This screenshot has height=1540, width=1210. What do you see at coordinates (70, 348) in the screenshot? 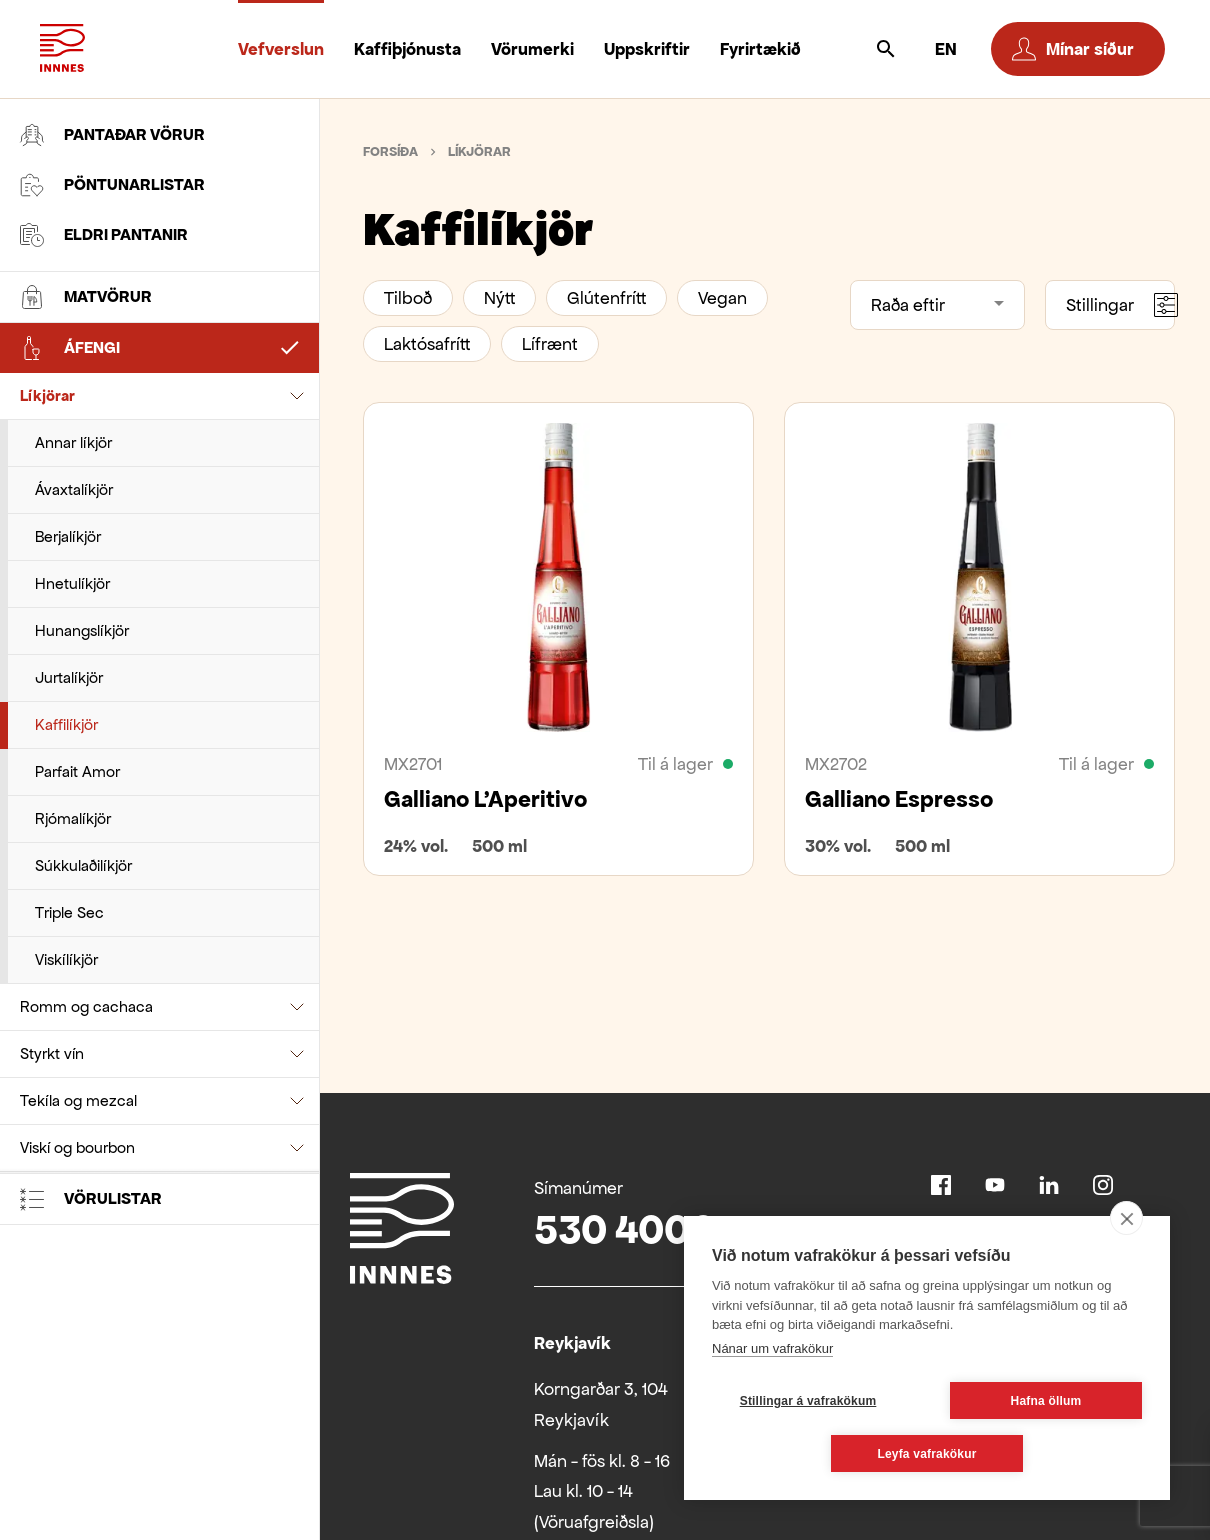
I see `Áfengi` at bounding box center [70, 348].